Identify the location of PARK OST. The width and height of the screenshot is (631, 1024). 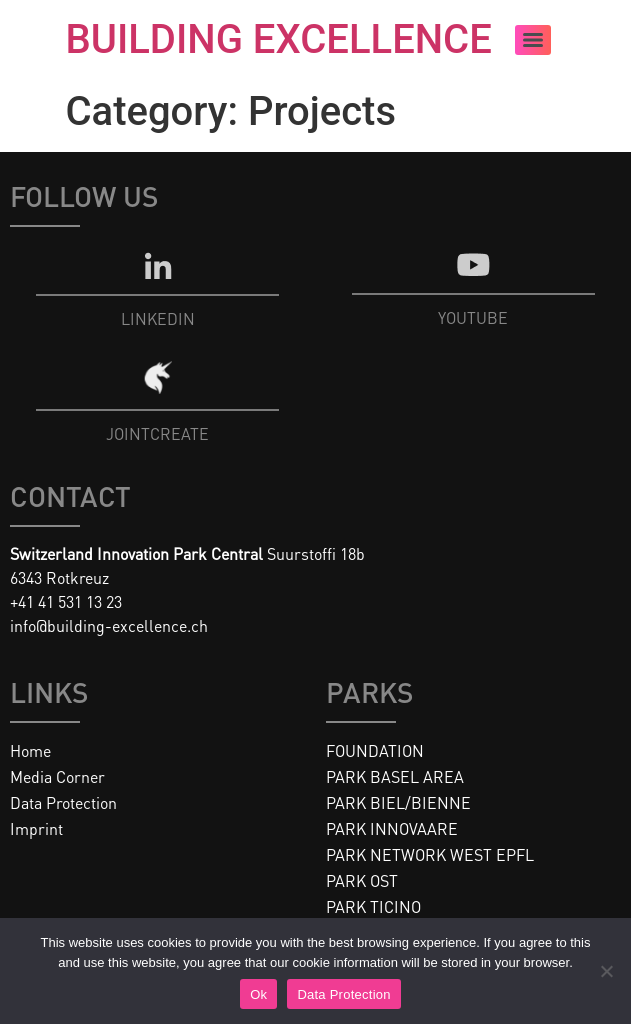
(362, 880).